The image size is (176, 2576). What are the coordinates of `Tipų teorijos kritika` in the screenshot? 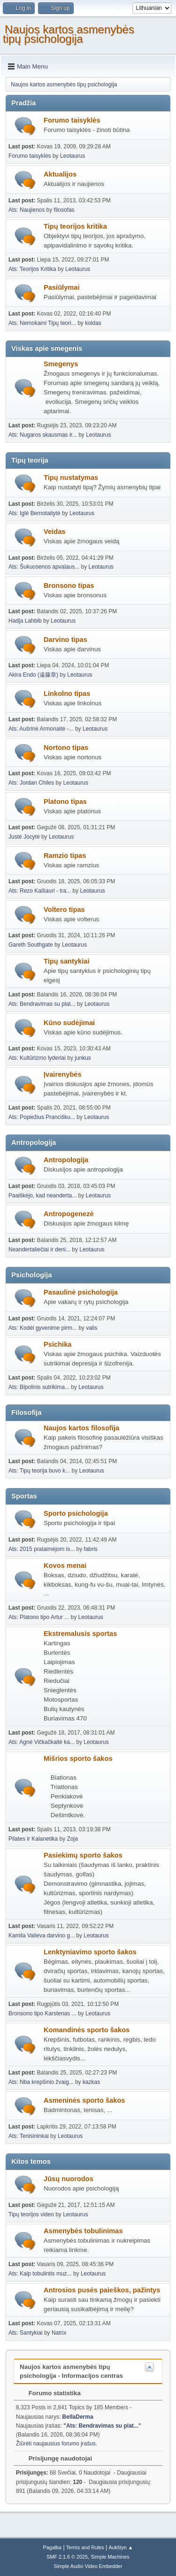 It's located at (75, 226).